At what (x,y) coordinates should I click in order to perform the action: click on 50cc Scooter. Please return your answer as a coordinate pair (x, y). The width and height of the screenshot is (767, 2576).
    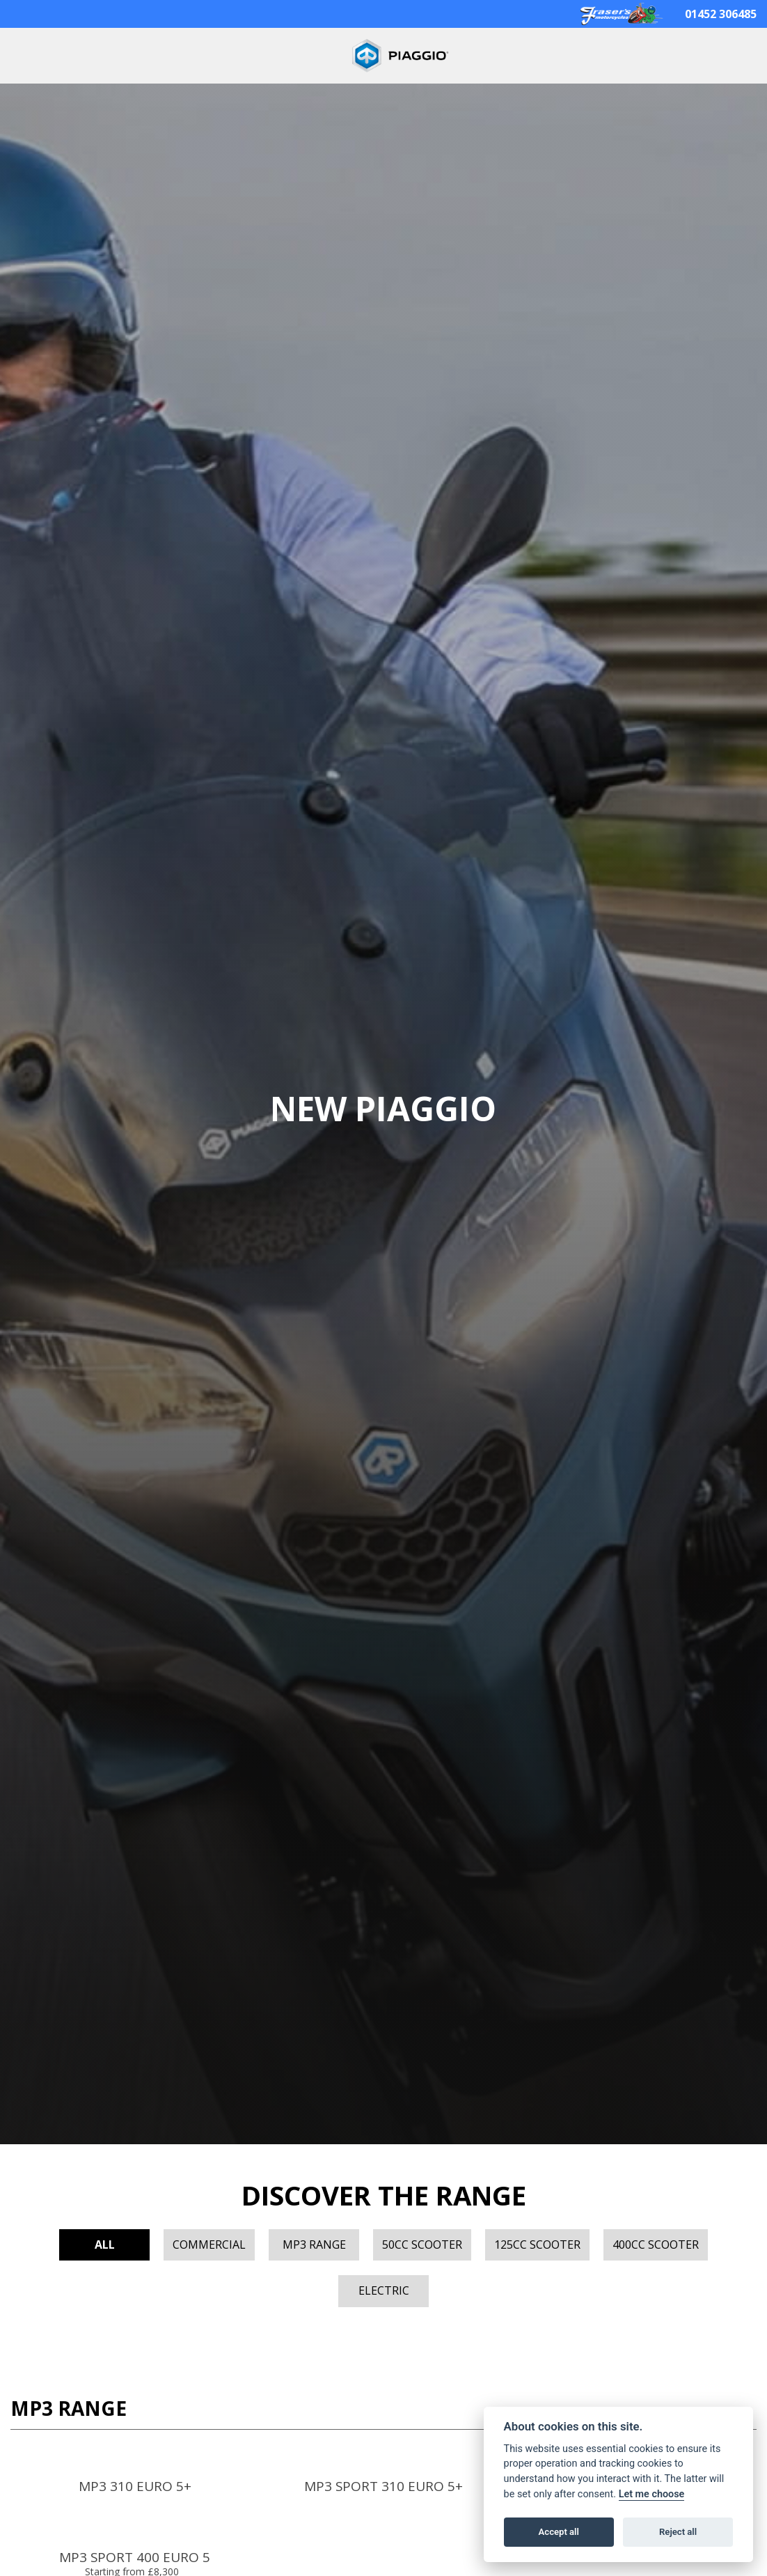
    Looking at the image, I should click on (422, 2244).